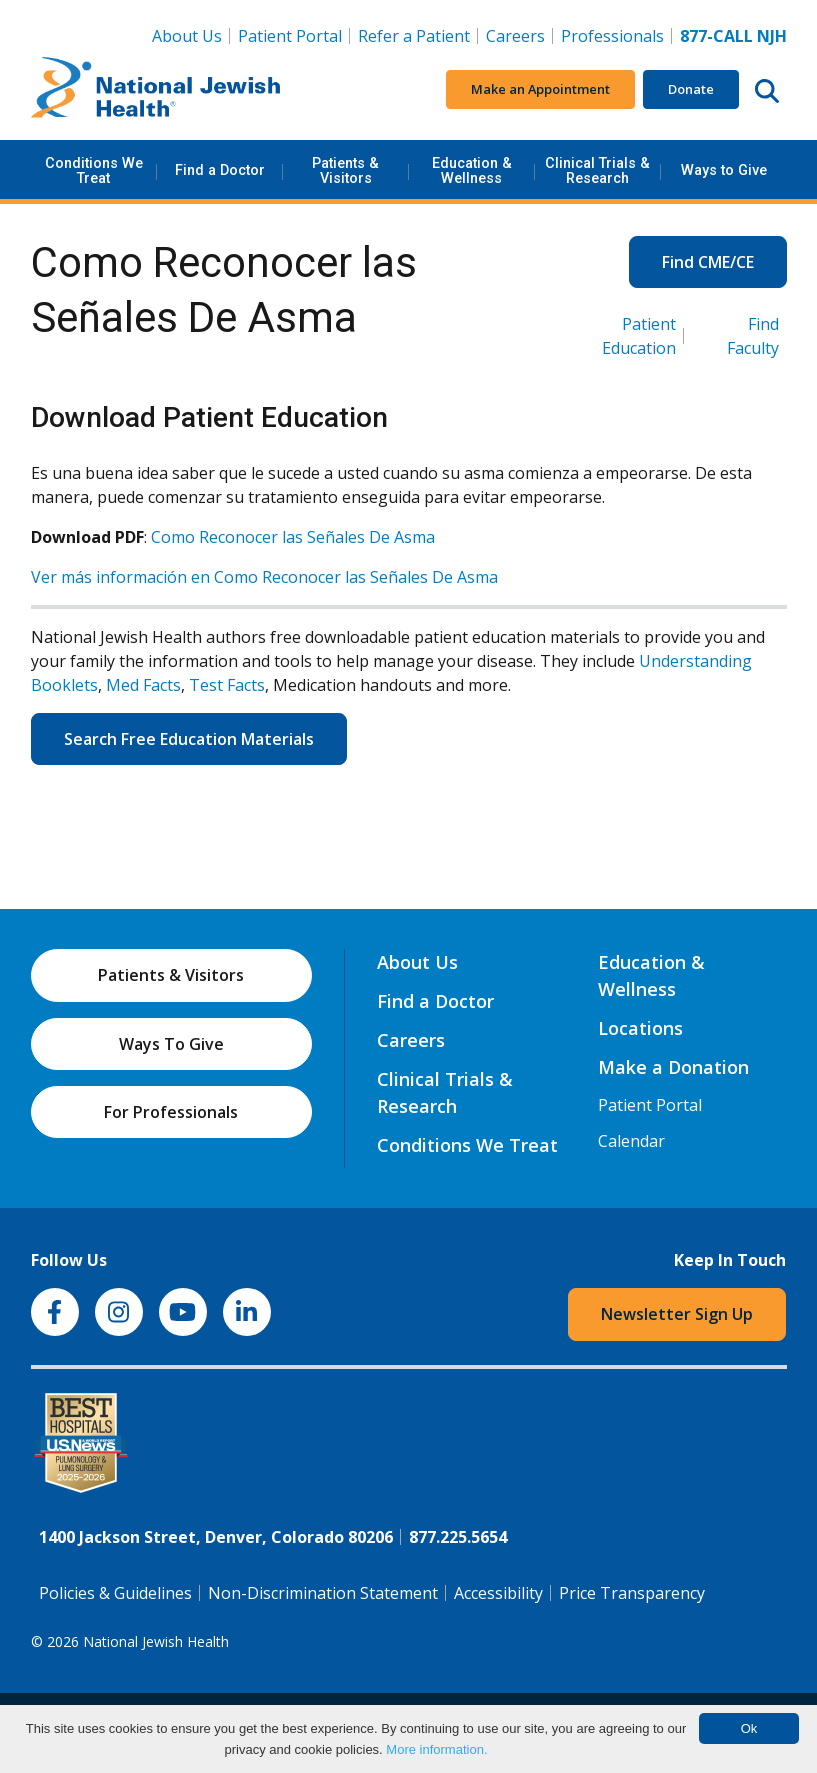  I want to click on Careers, so click(519, 35).